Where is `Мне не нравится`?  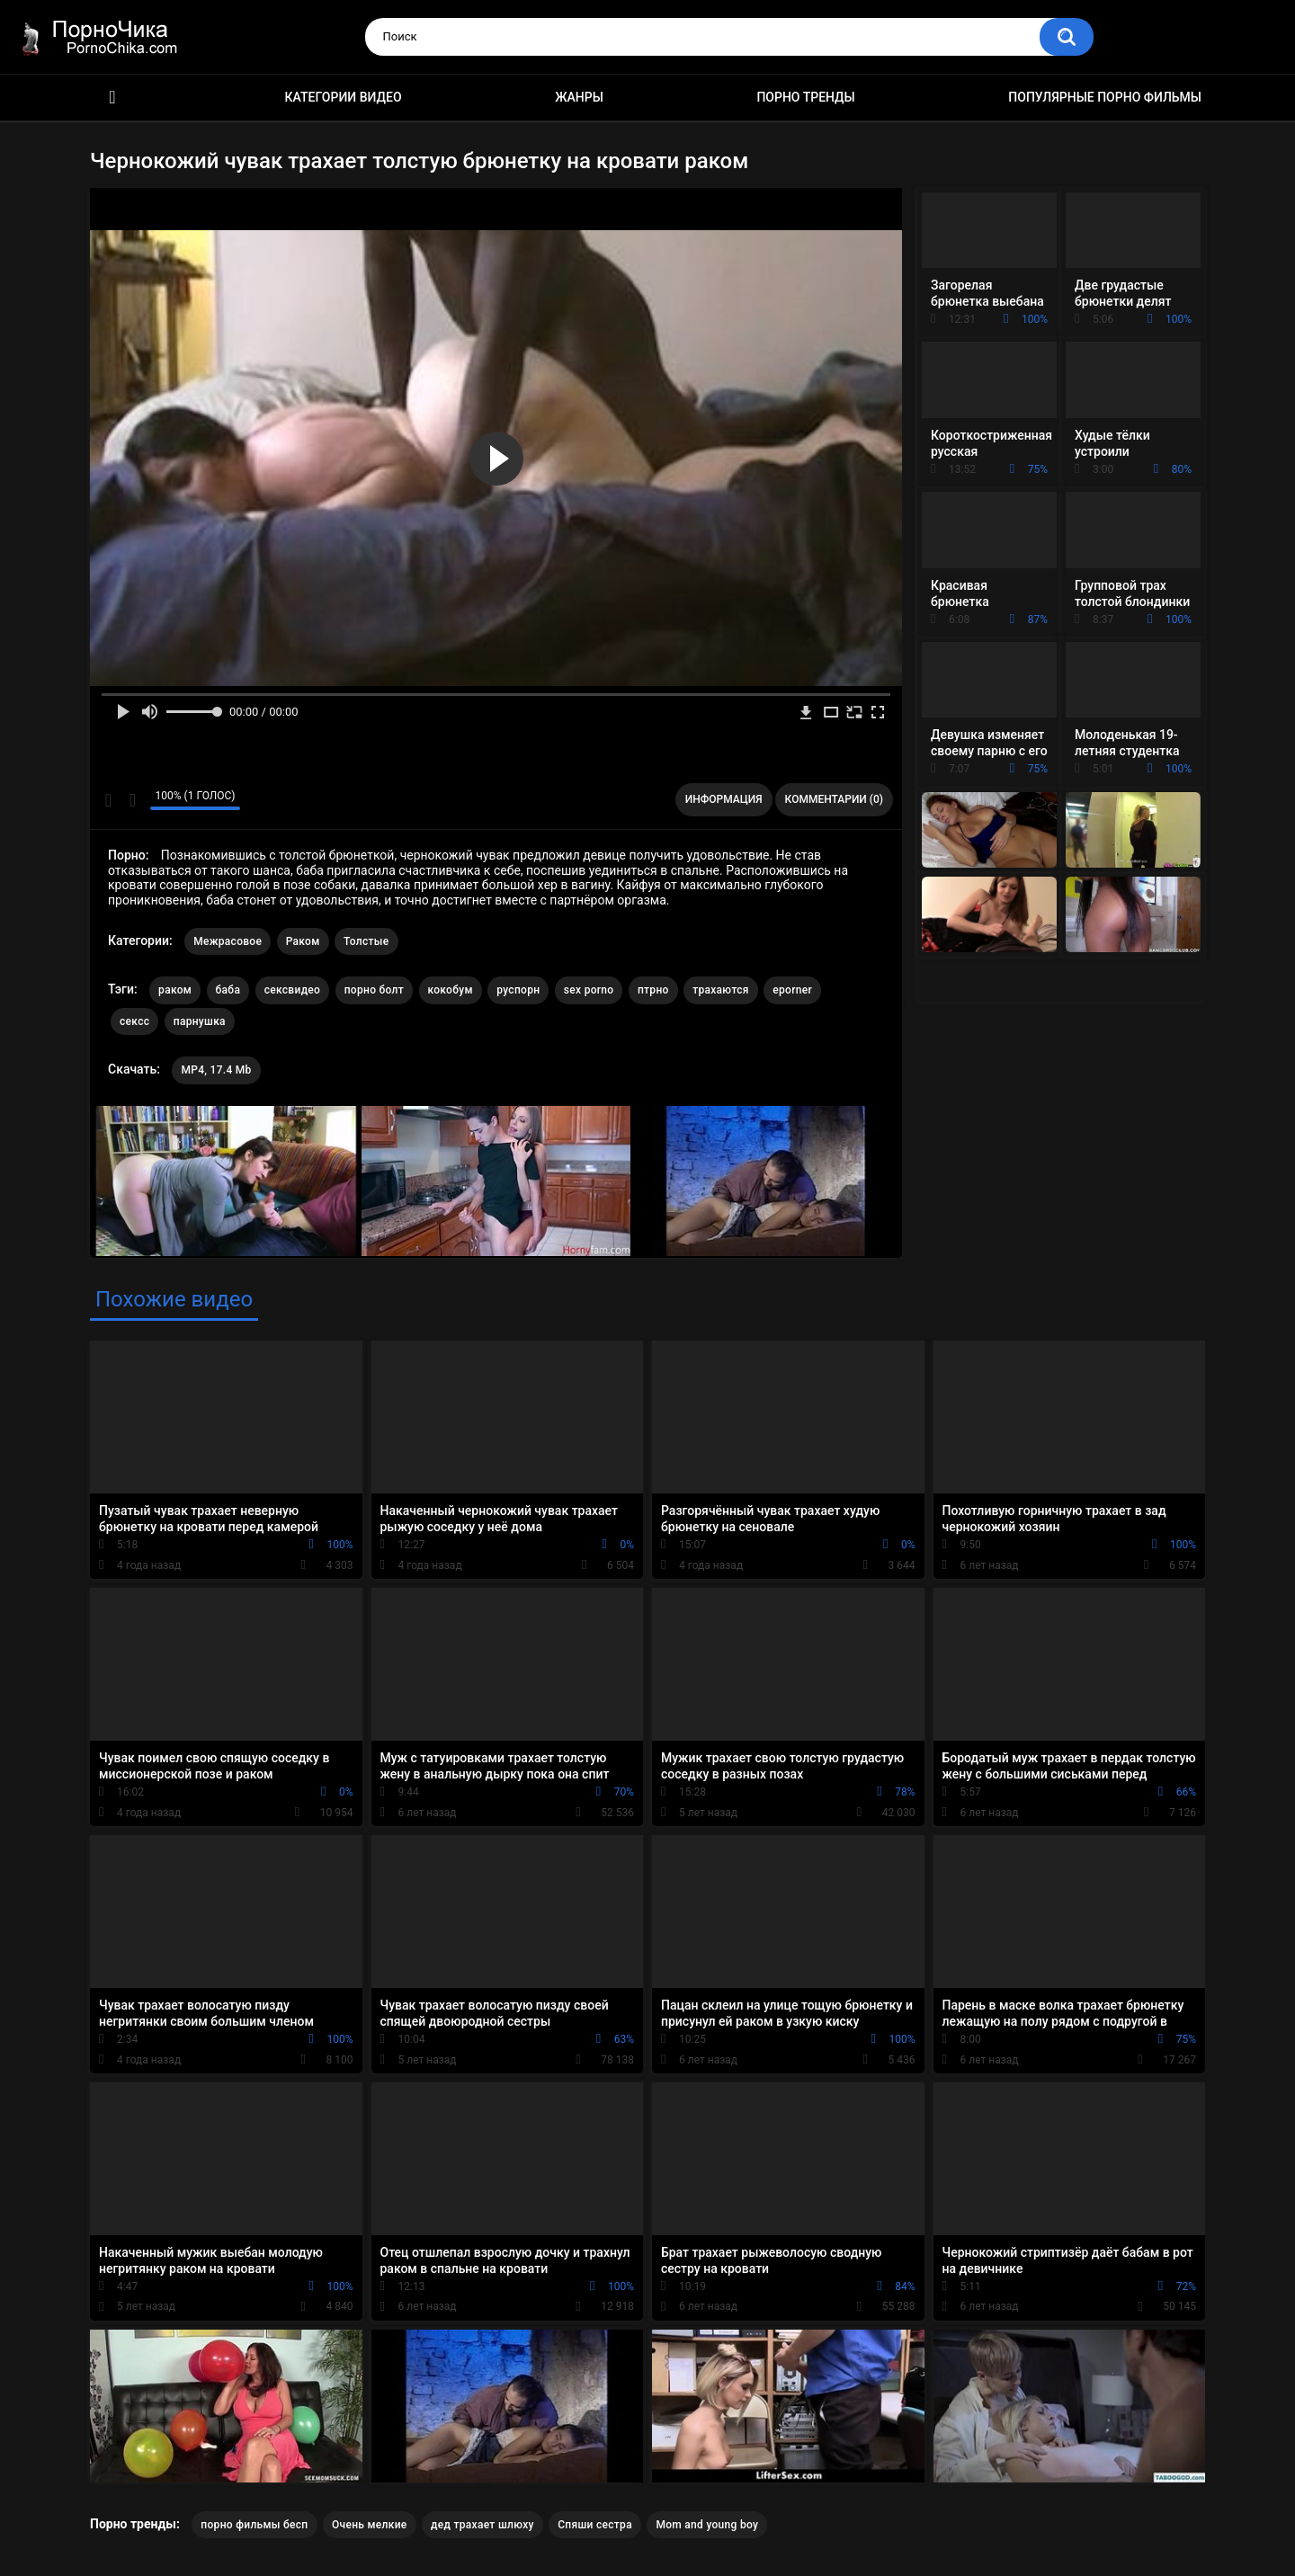 Мне не нравится is located at coordinates (131, 800).